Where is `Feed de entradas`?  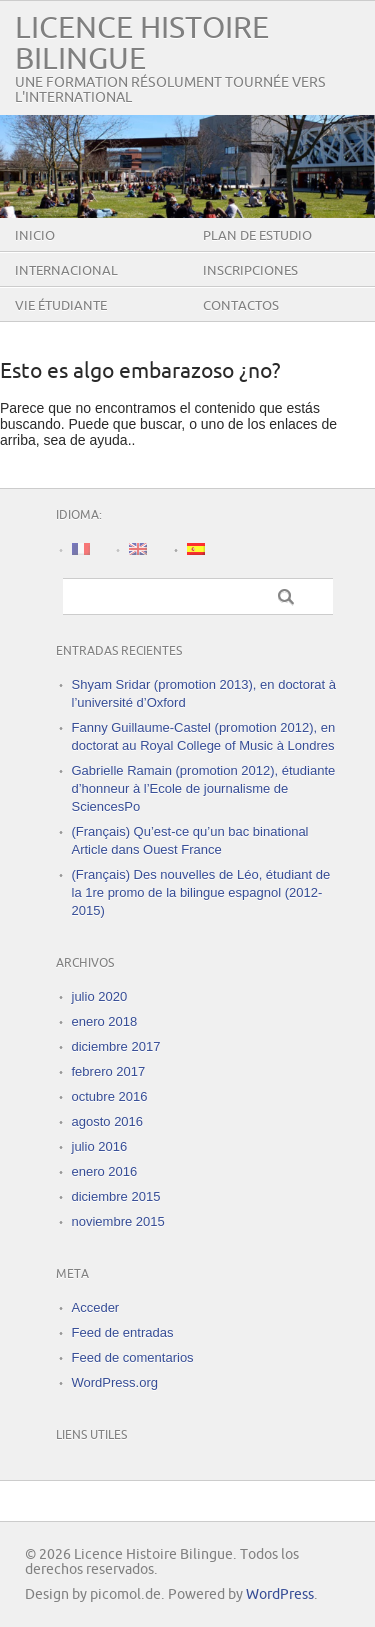
Feed de entradas is located at coordinates (123, 1332).